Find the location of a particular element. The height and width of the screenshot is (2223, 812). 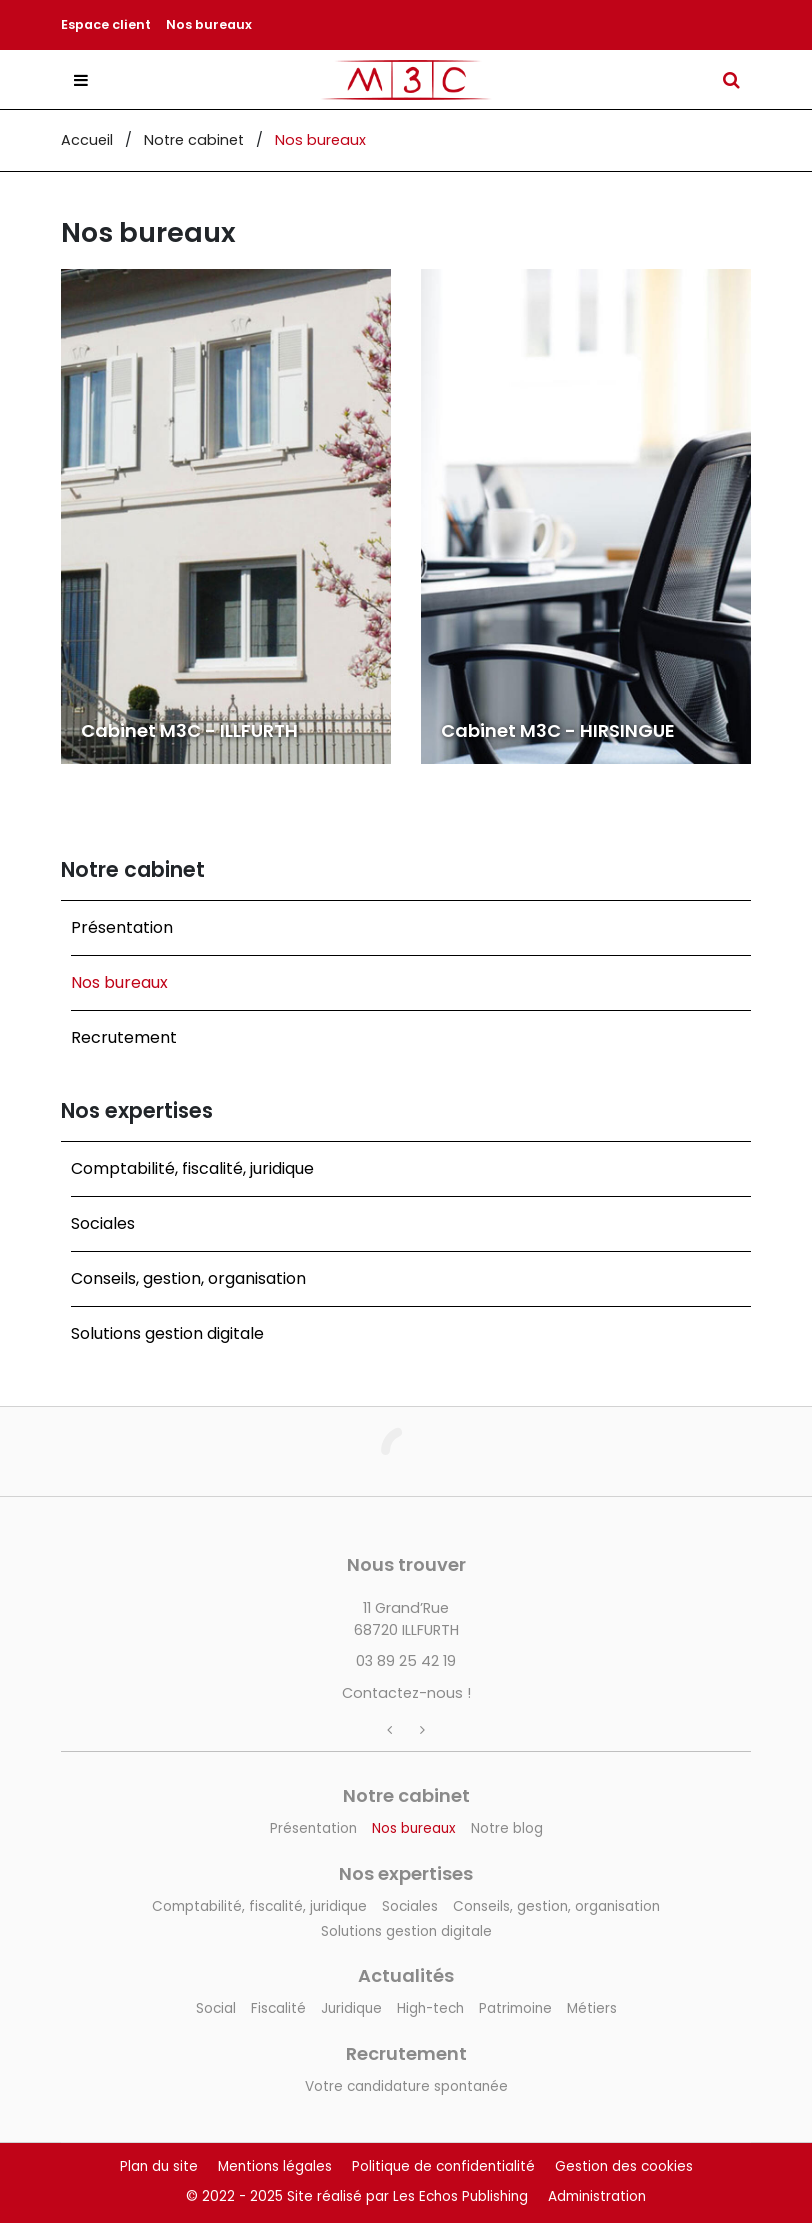

Gestion des cookies is located at coordinates (624, 2166).